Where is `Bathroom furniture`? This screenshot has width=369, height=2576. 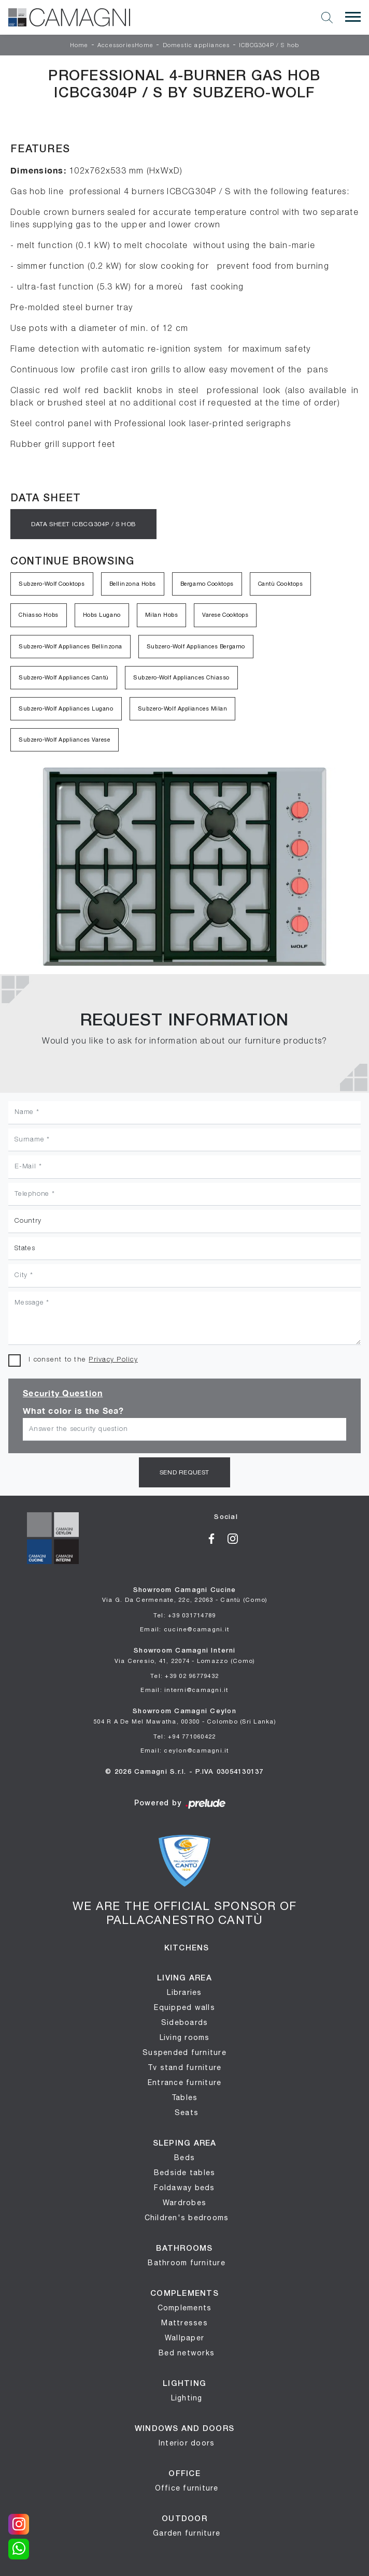
Bathroom furniture is located at coordinates (186, 2263).